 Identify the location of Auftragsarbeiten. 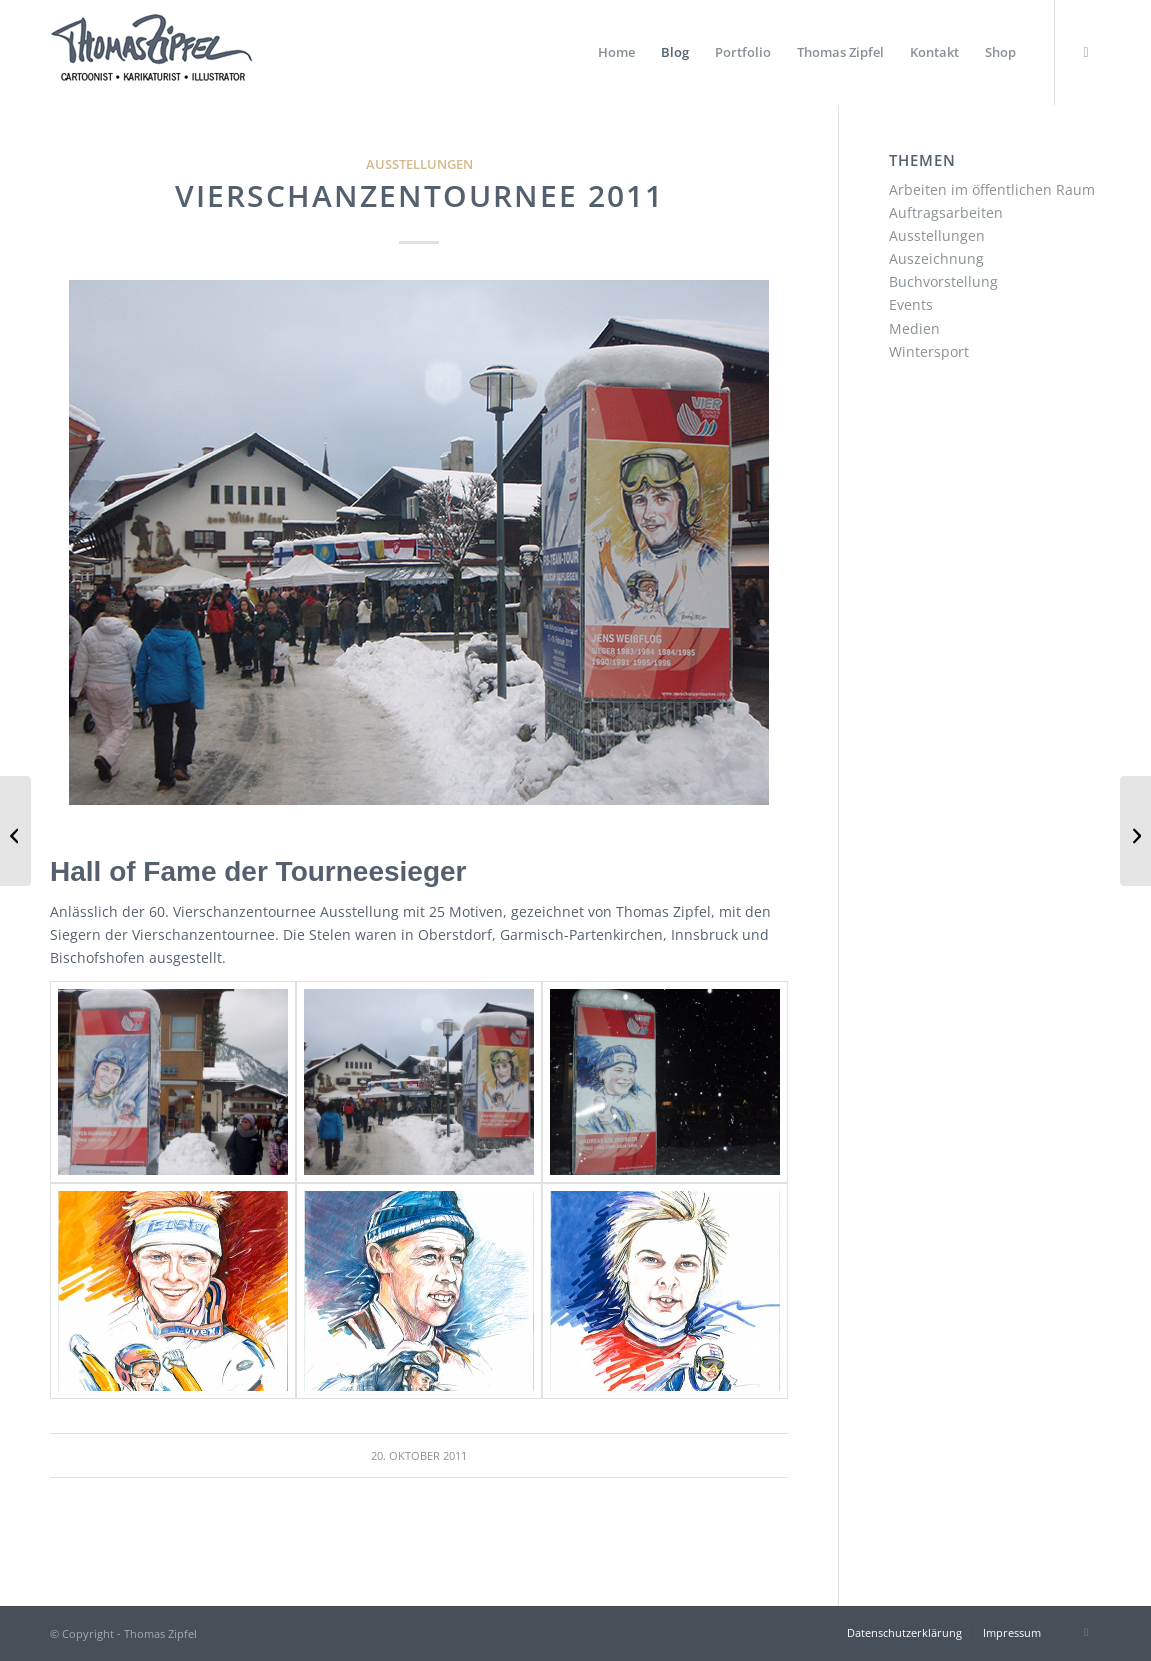
(946, 212).